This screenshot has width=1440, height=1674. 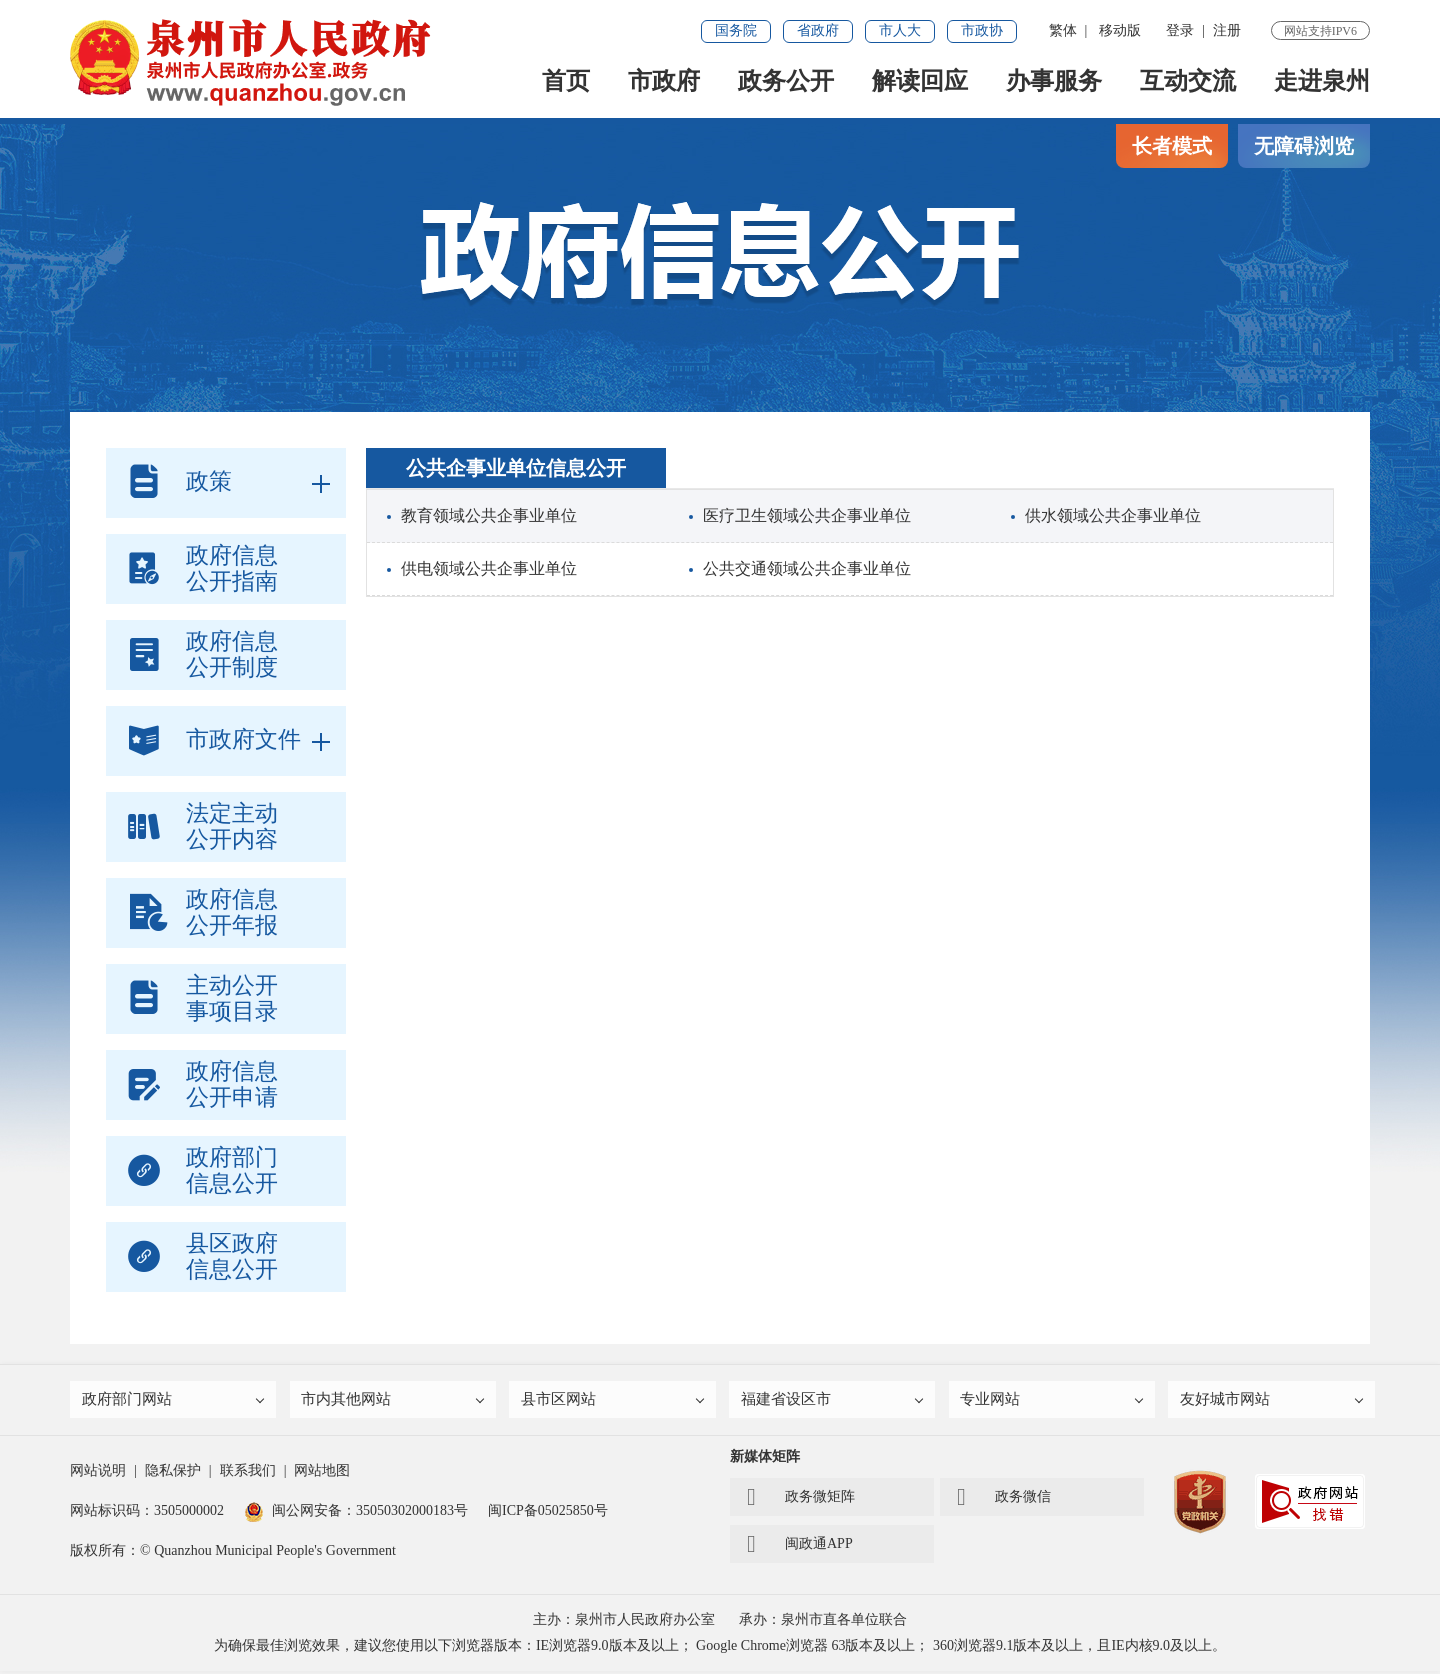 I want to click on 政务公开, so click(x=786, y=81).